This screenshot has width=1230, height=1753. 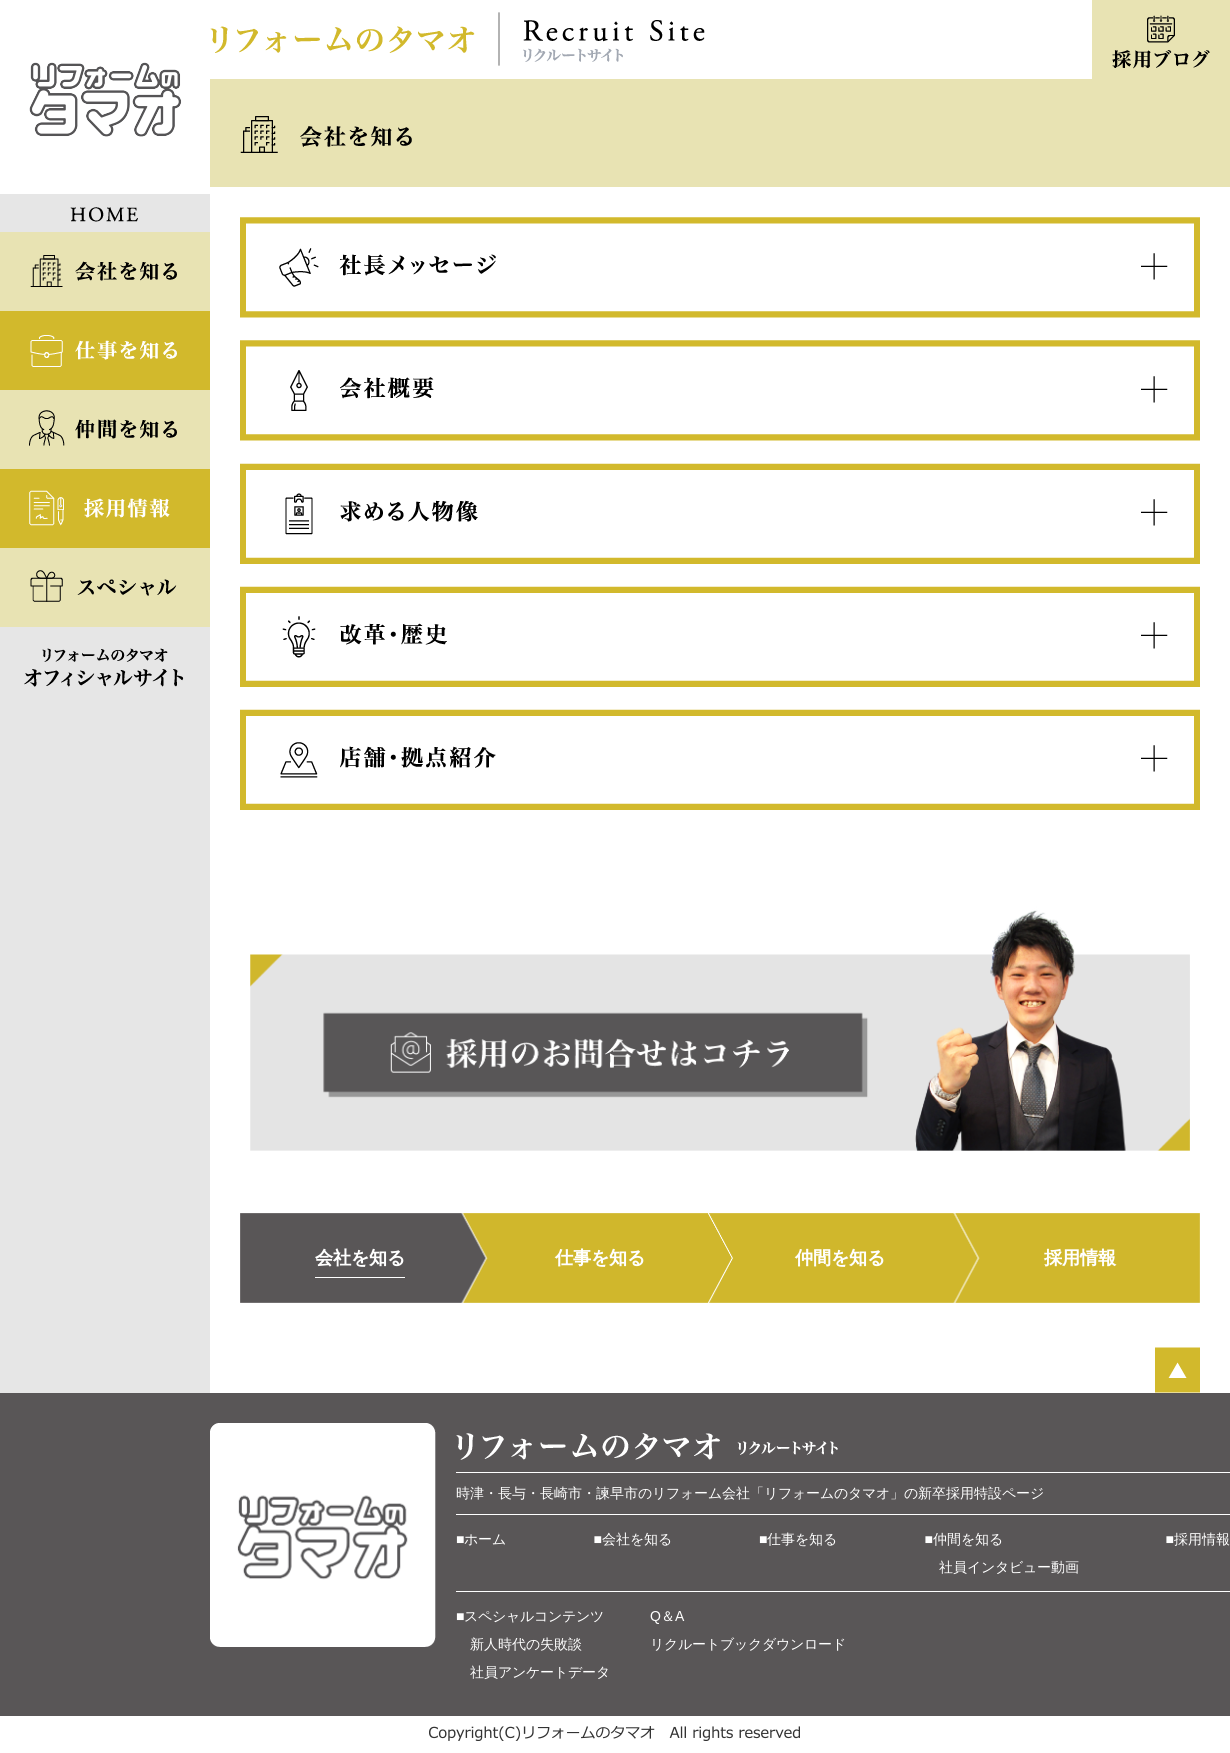 I want to click on 新人時代の失敗談, so click(x=526, y=1644).